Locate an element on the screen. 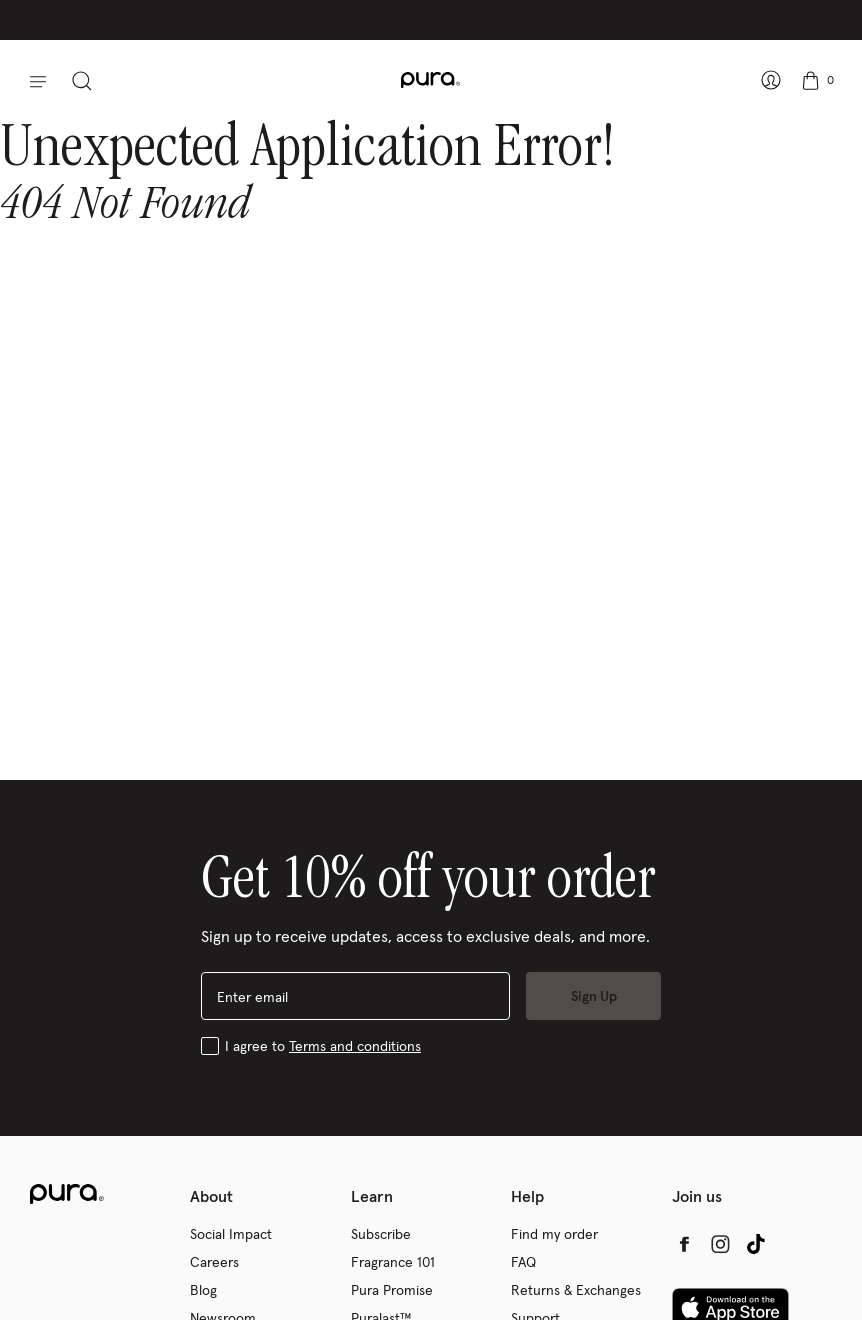 The height and width of the screenshot is (1320, 862). [tiktok (opens in a new tab)] is located at coordinates (756, 1244).